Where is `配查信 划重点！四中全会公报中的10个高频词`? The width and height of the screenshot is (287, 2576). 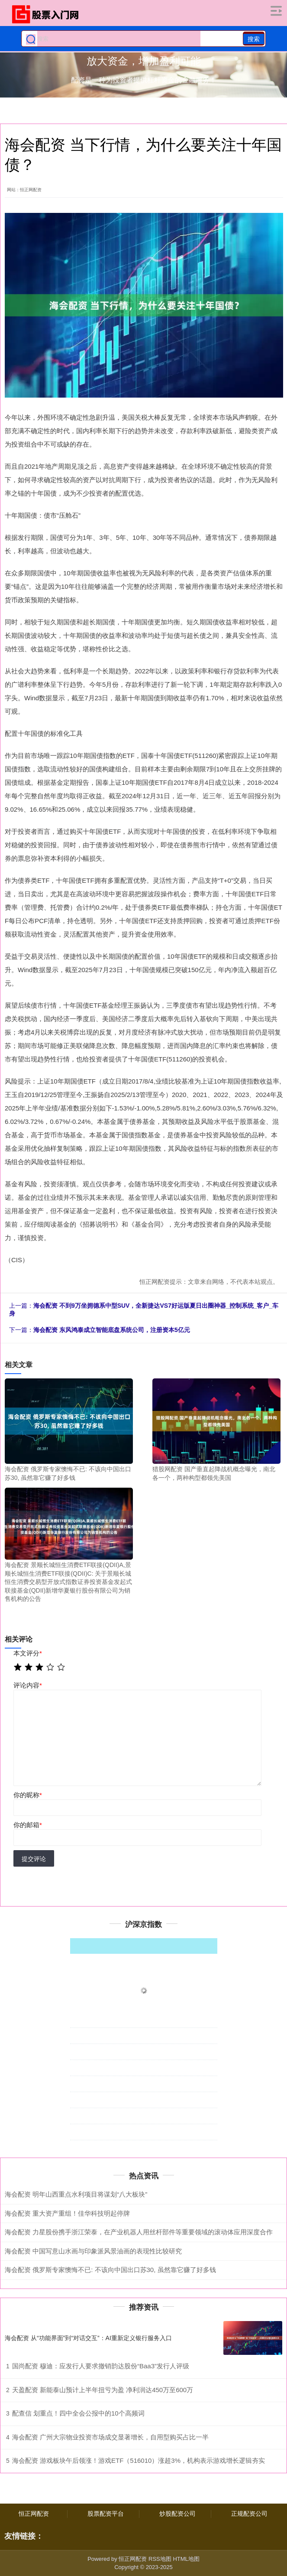
配查信 划重点！四中全会公报中的10个高频词 is located at coordinates (78, 2413).